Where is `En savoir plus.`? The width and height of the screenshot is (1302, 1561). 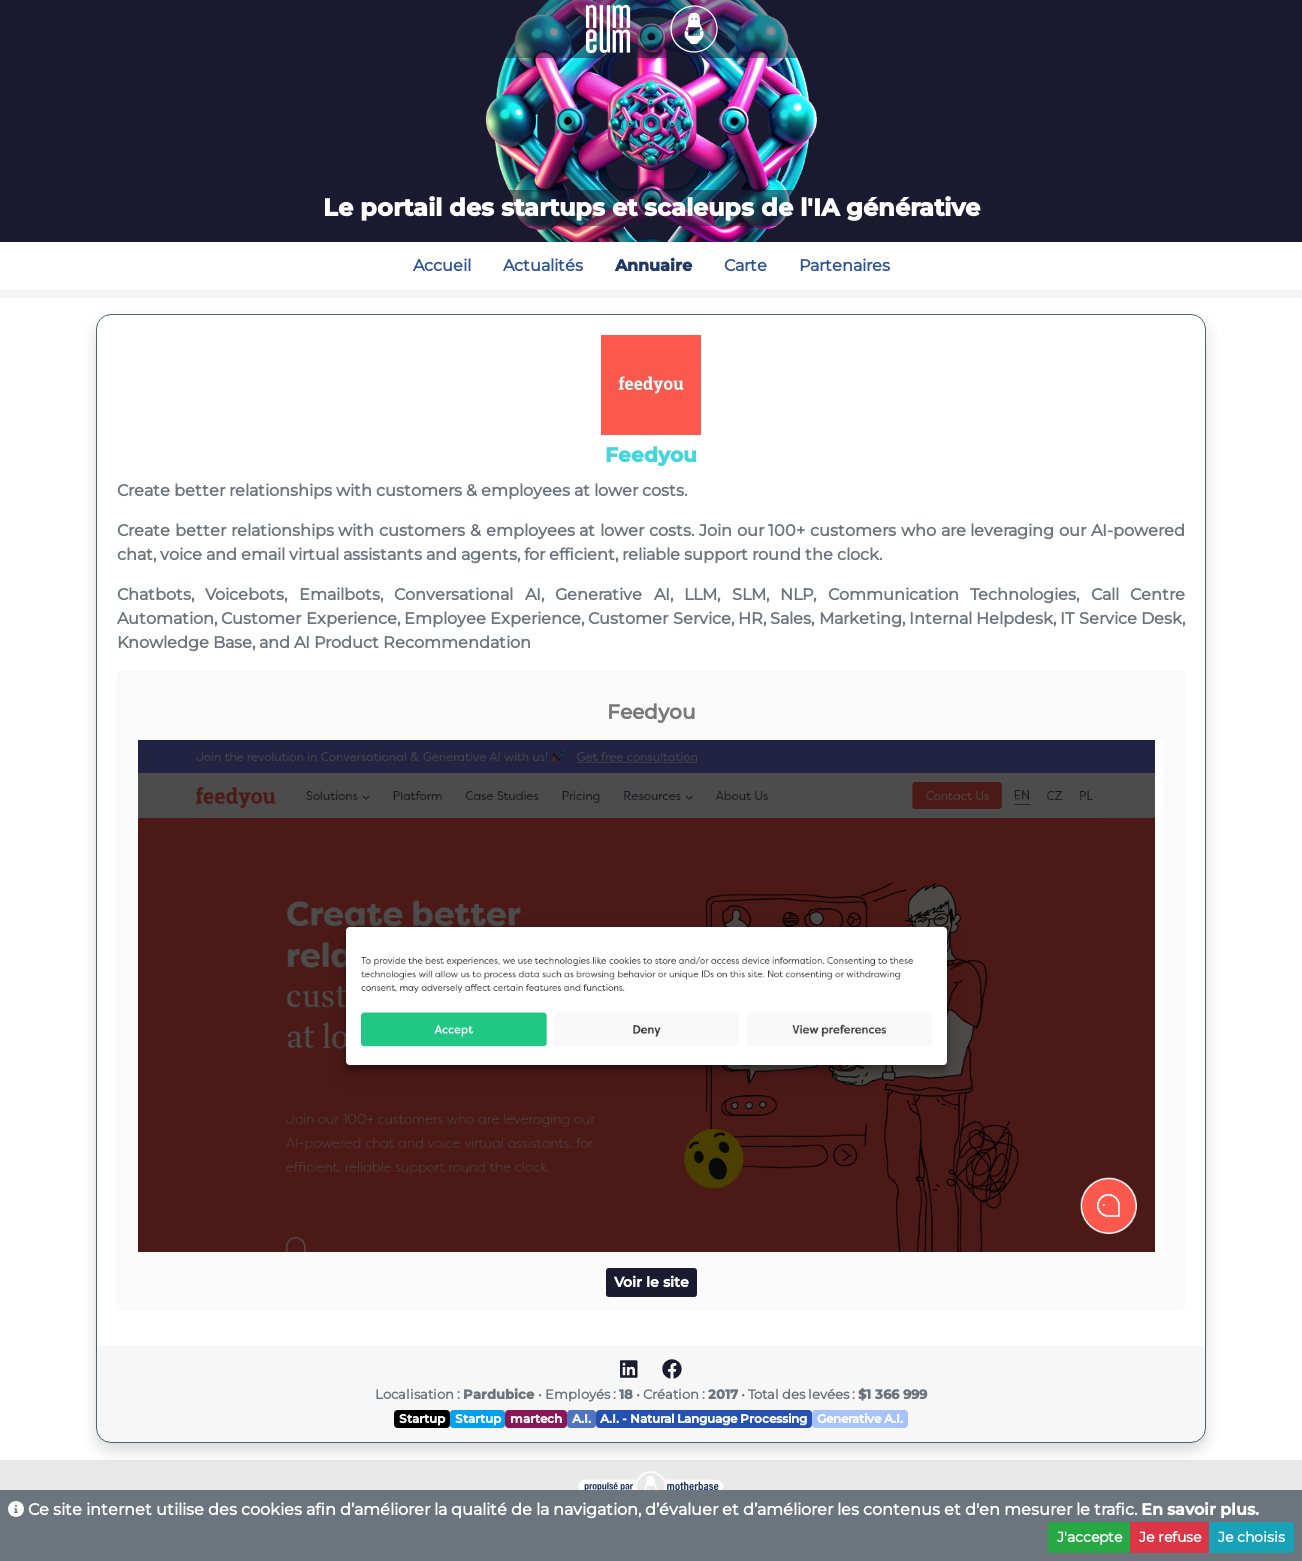 En savoir plus. is located at coordinates (1200, 1509).